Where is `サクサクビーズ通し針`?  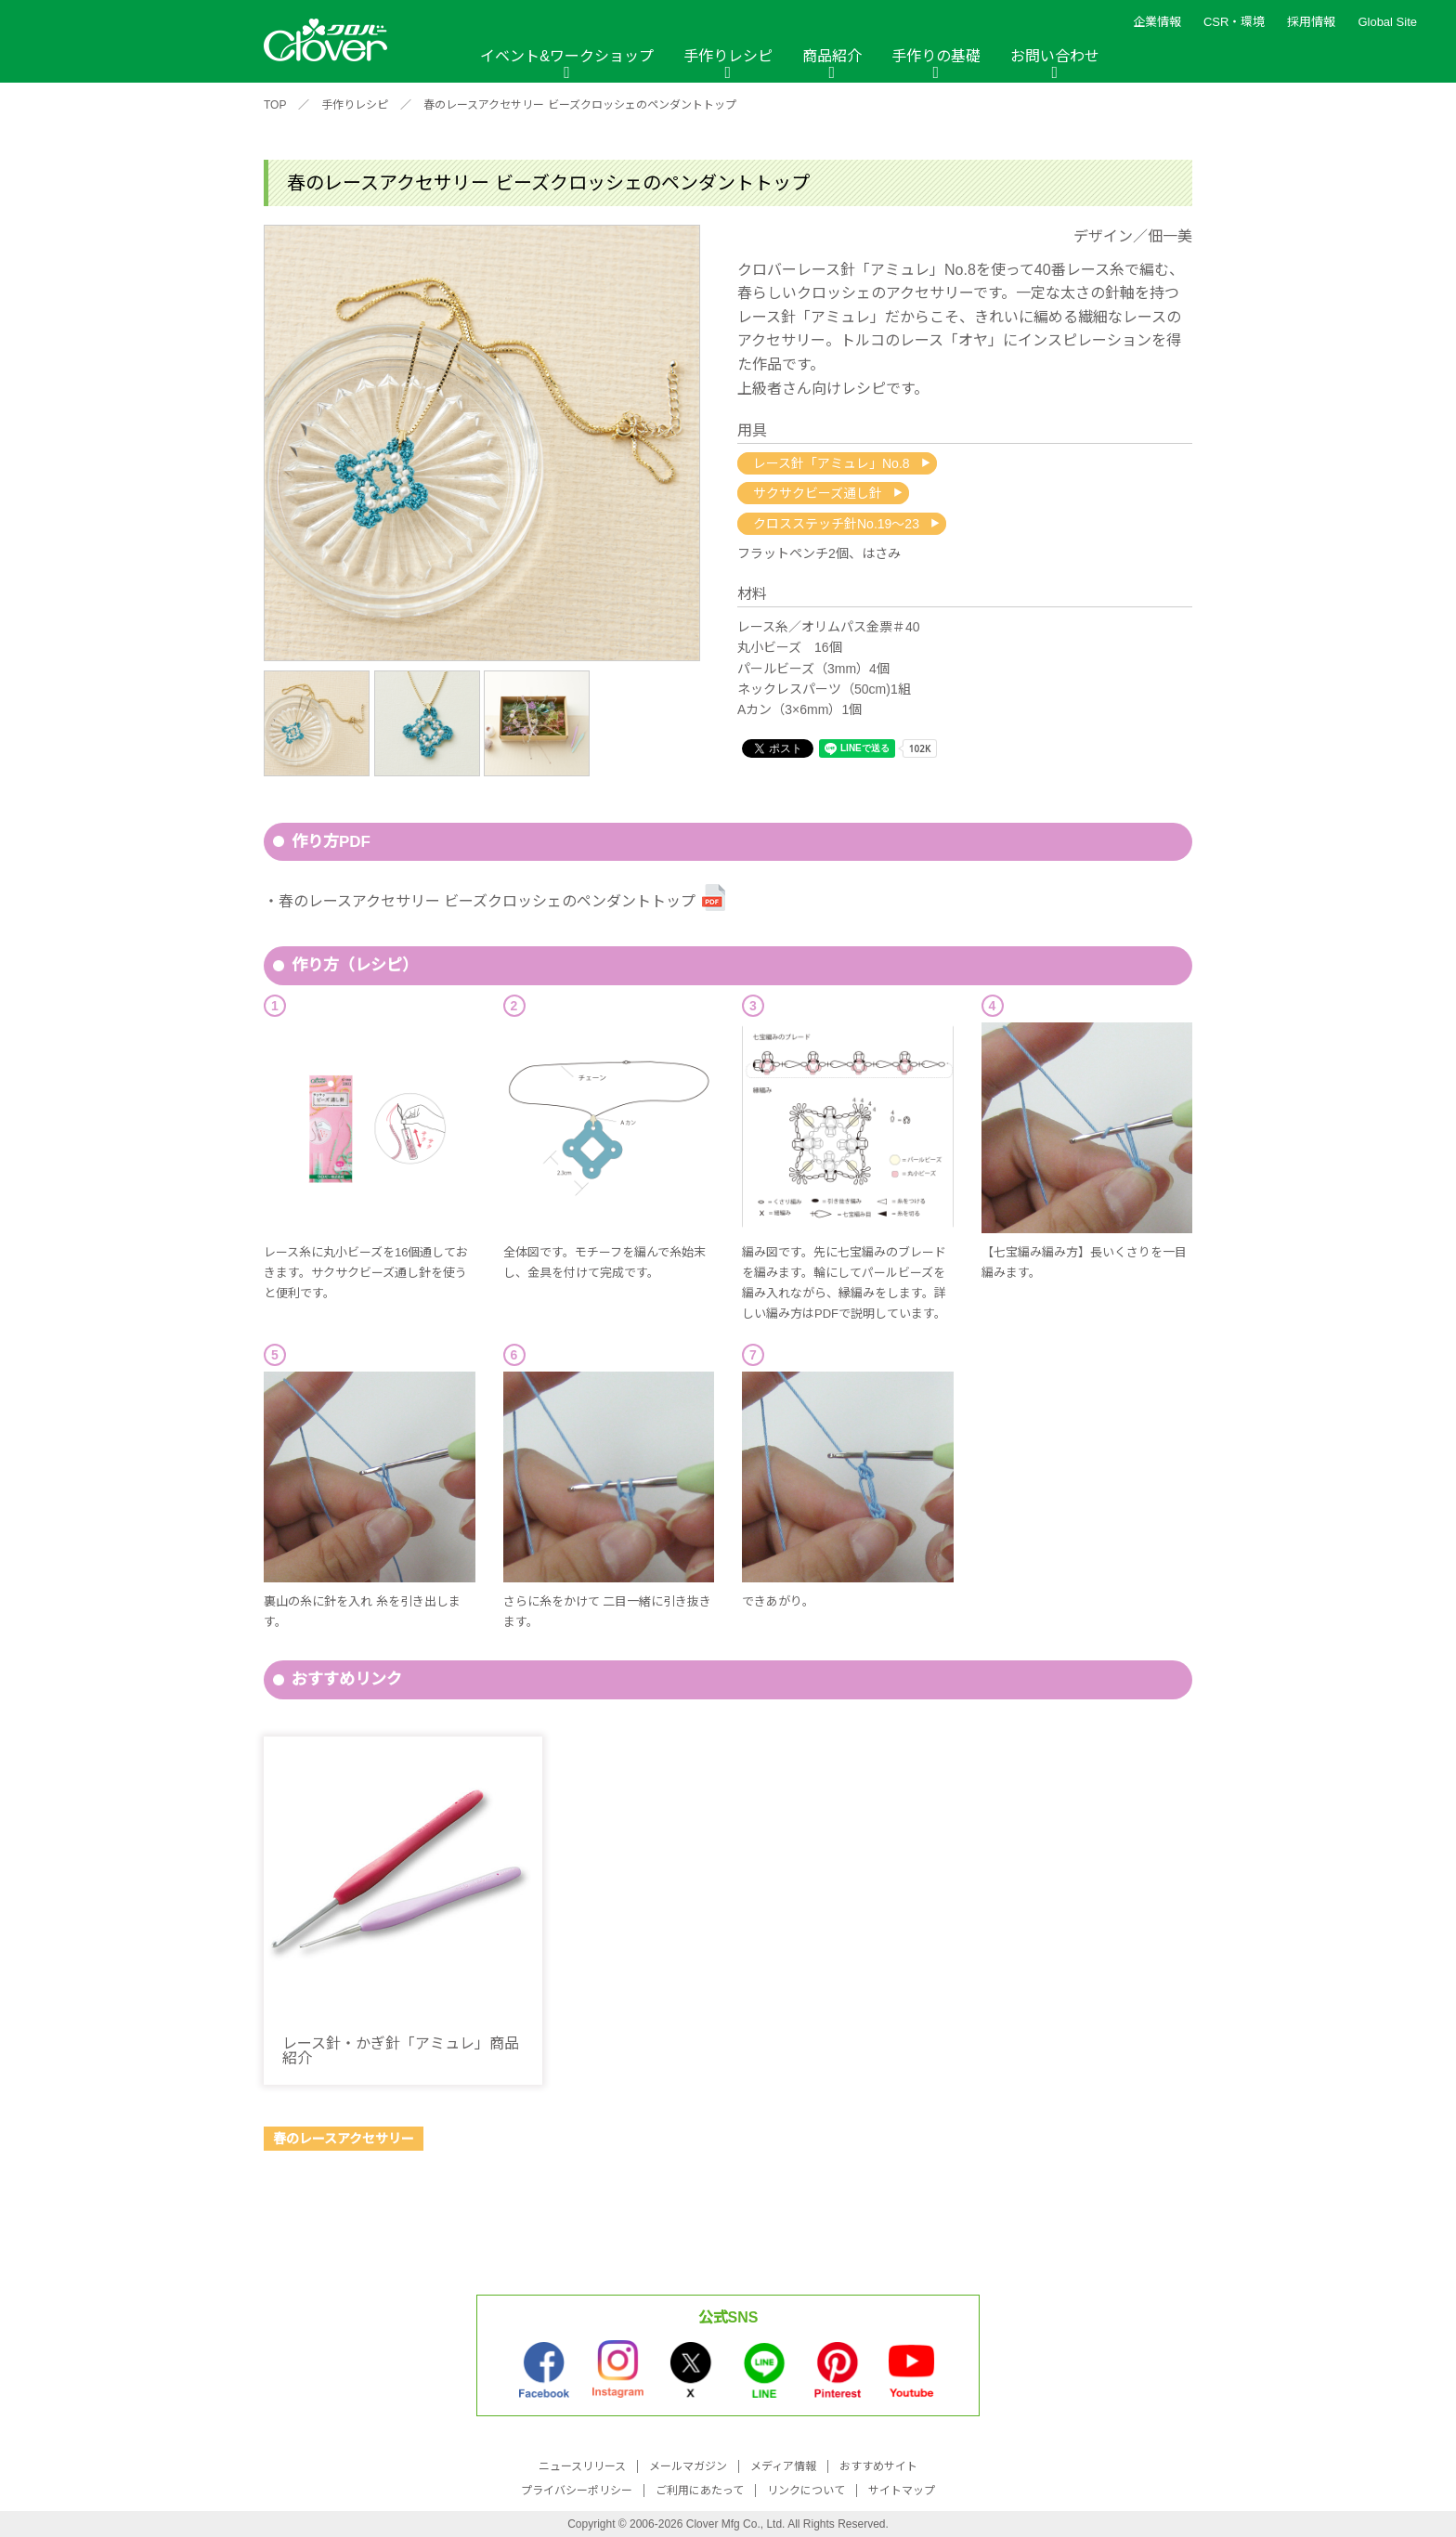
サクサクビーズ通し針 is located at coordinates (817, 493).